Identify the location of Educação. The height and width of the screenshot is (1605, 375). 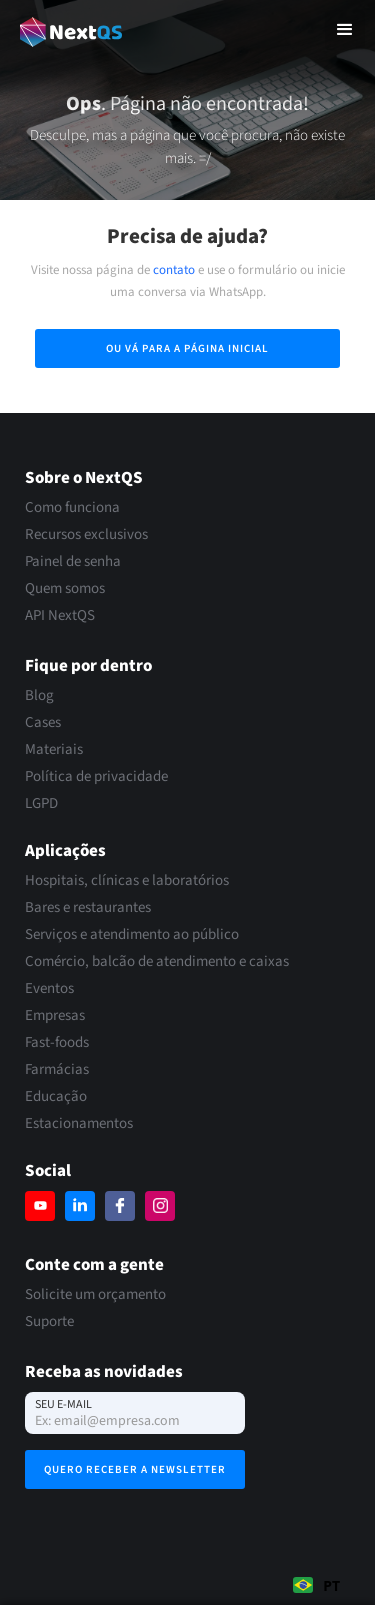
(56, 1097).